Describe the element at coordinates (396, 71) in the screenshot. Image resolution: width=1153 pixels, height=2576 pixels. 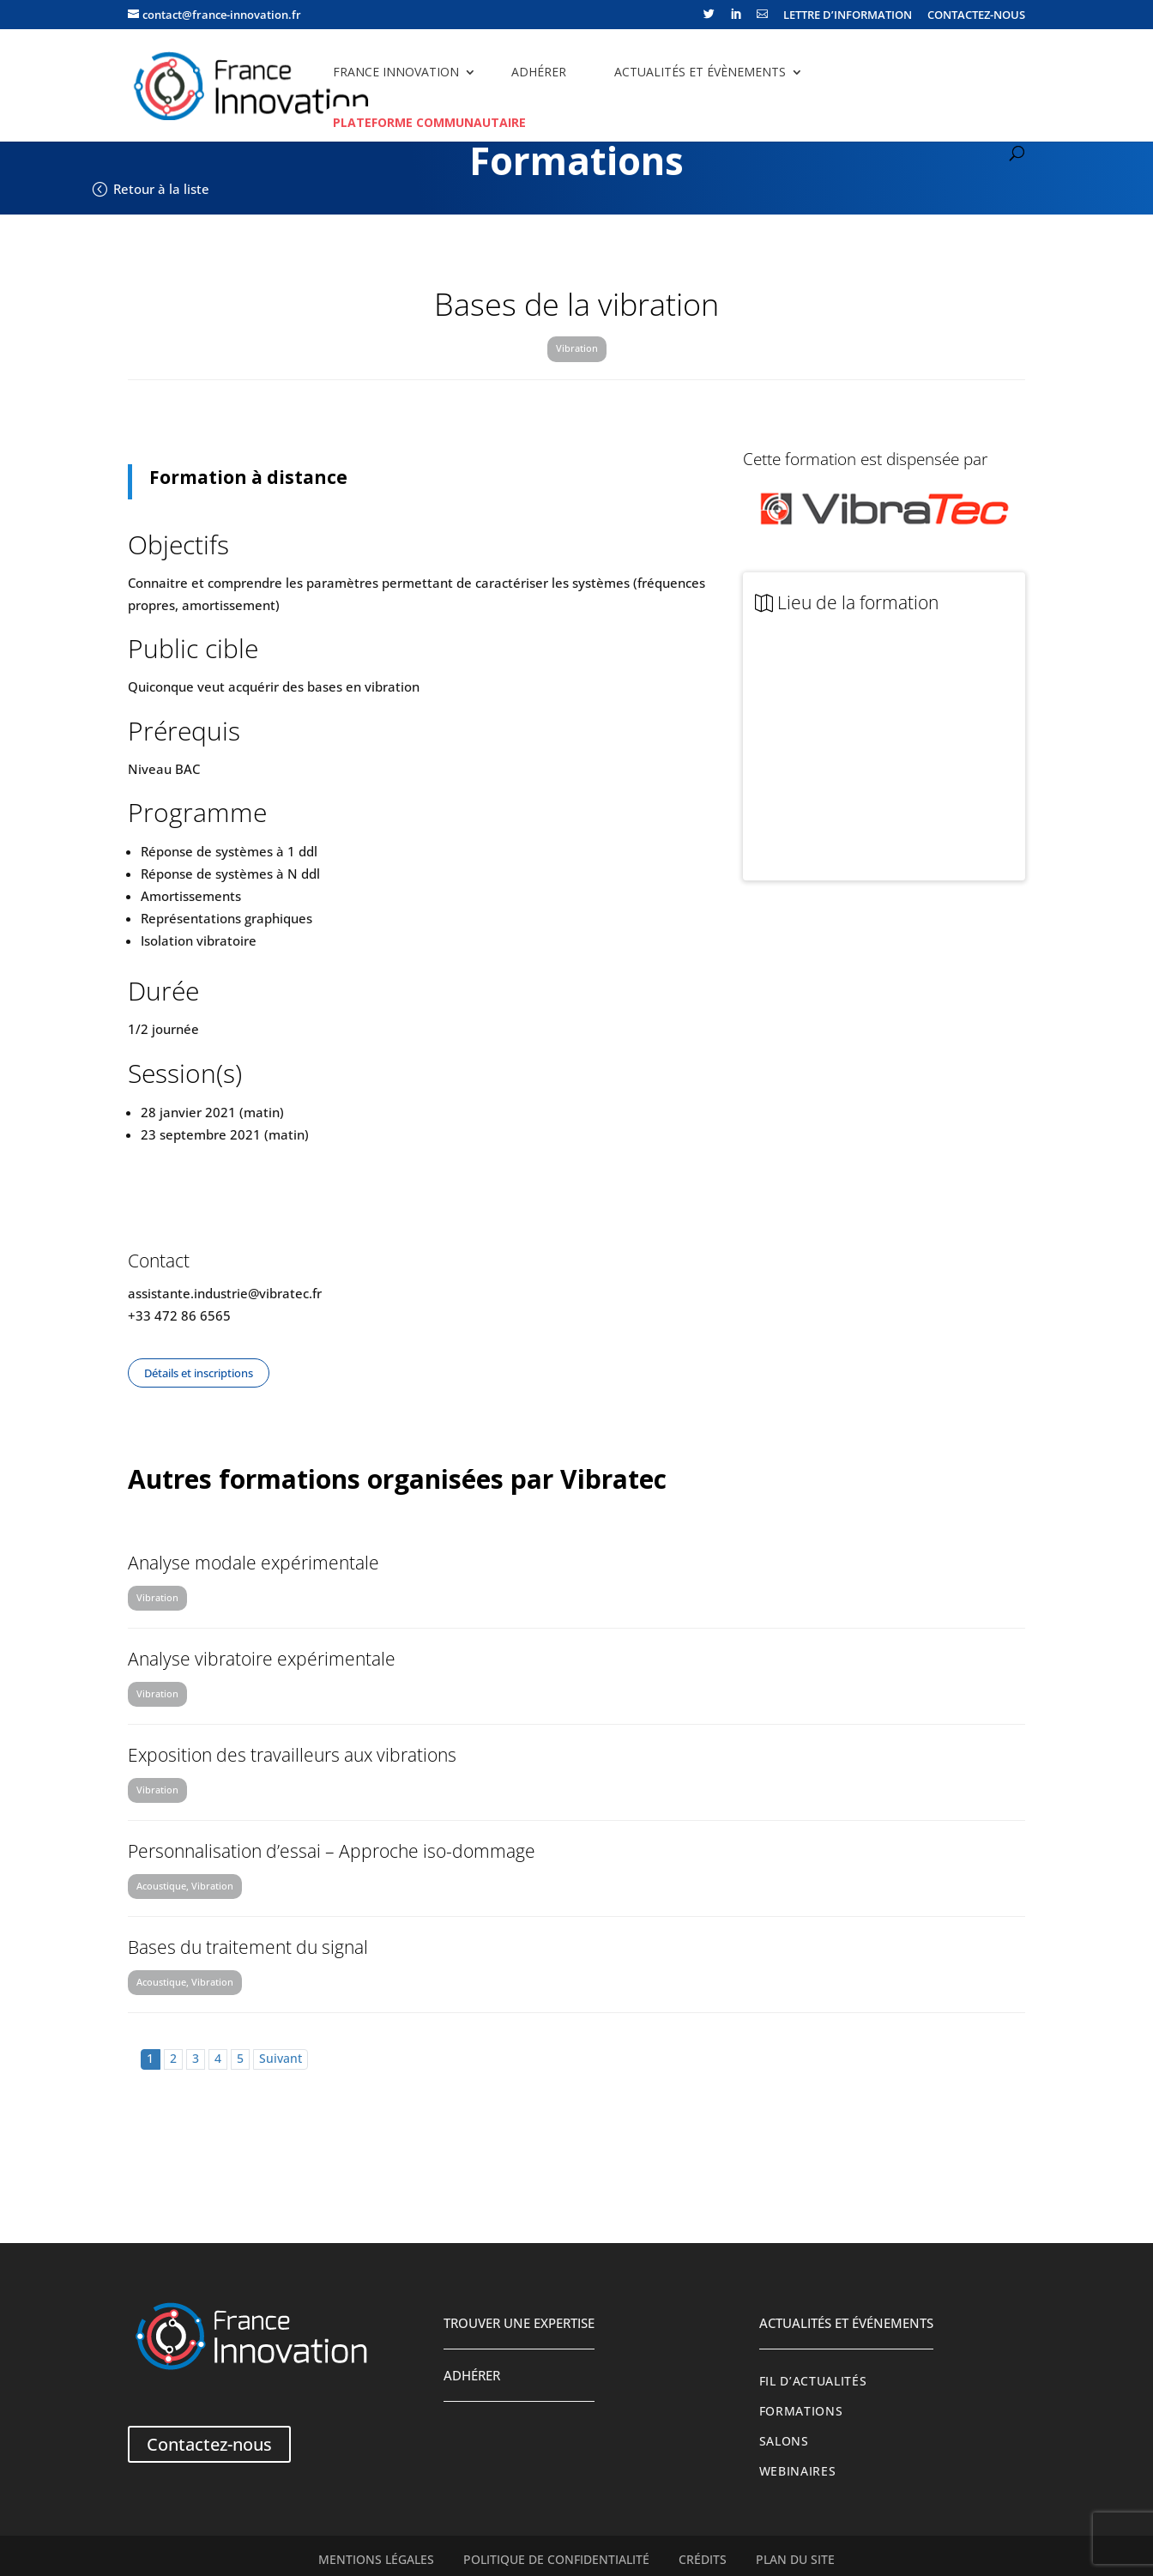
I see `France Innovation` at that location.